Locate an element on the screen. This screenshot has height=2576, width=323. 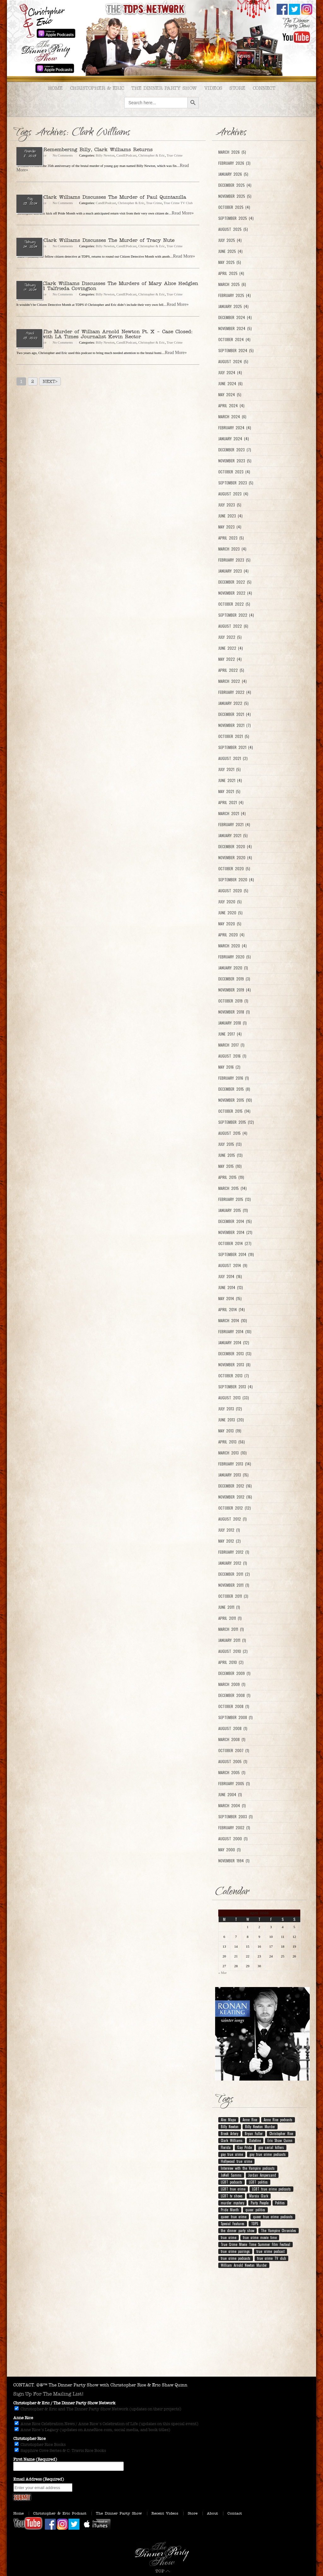
Christopher & Eric is located at coordinates (97, 88).